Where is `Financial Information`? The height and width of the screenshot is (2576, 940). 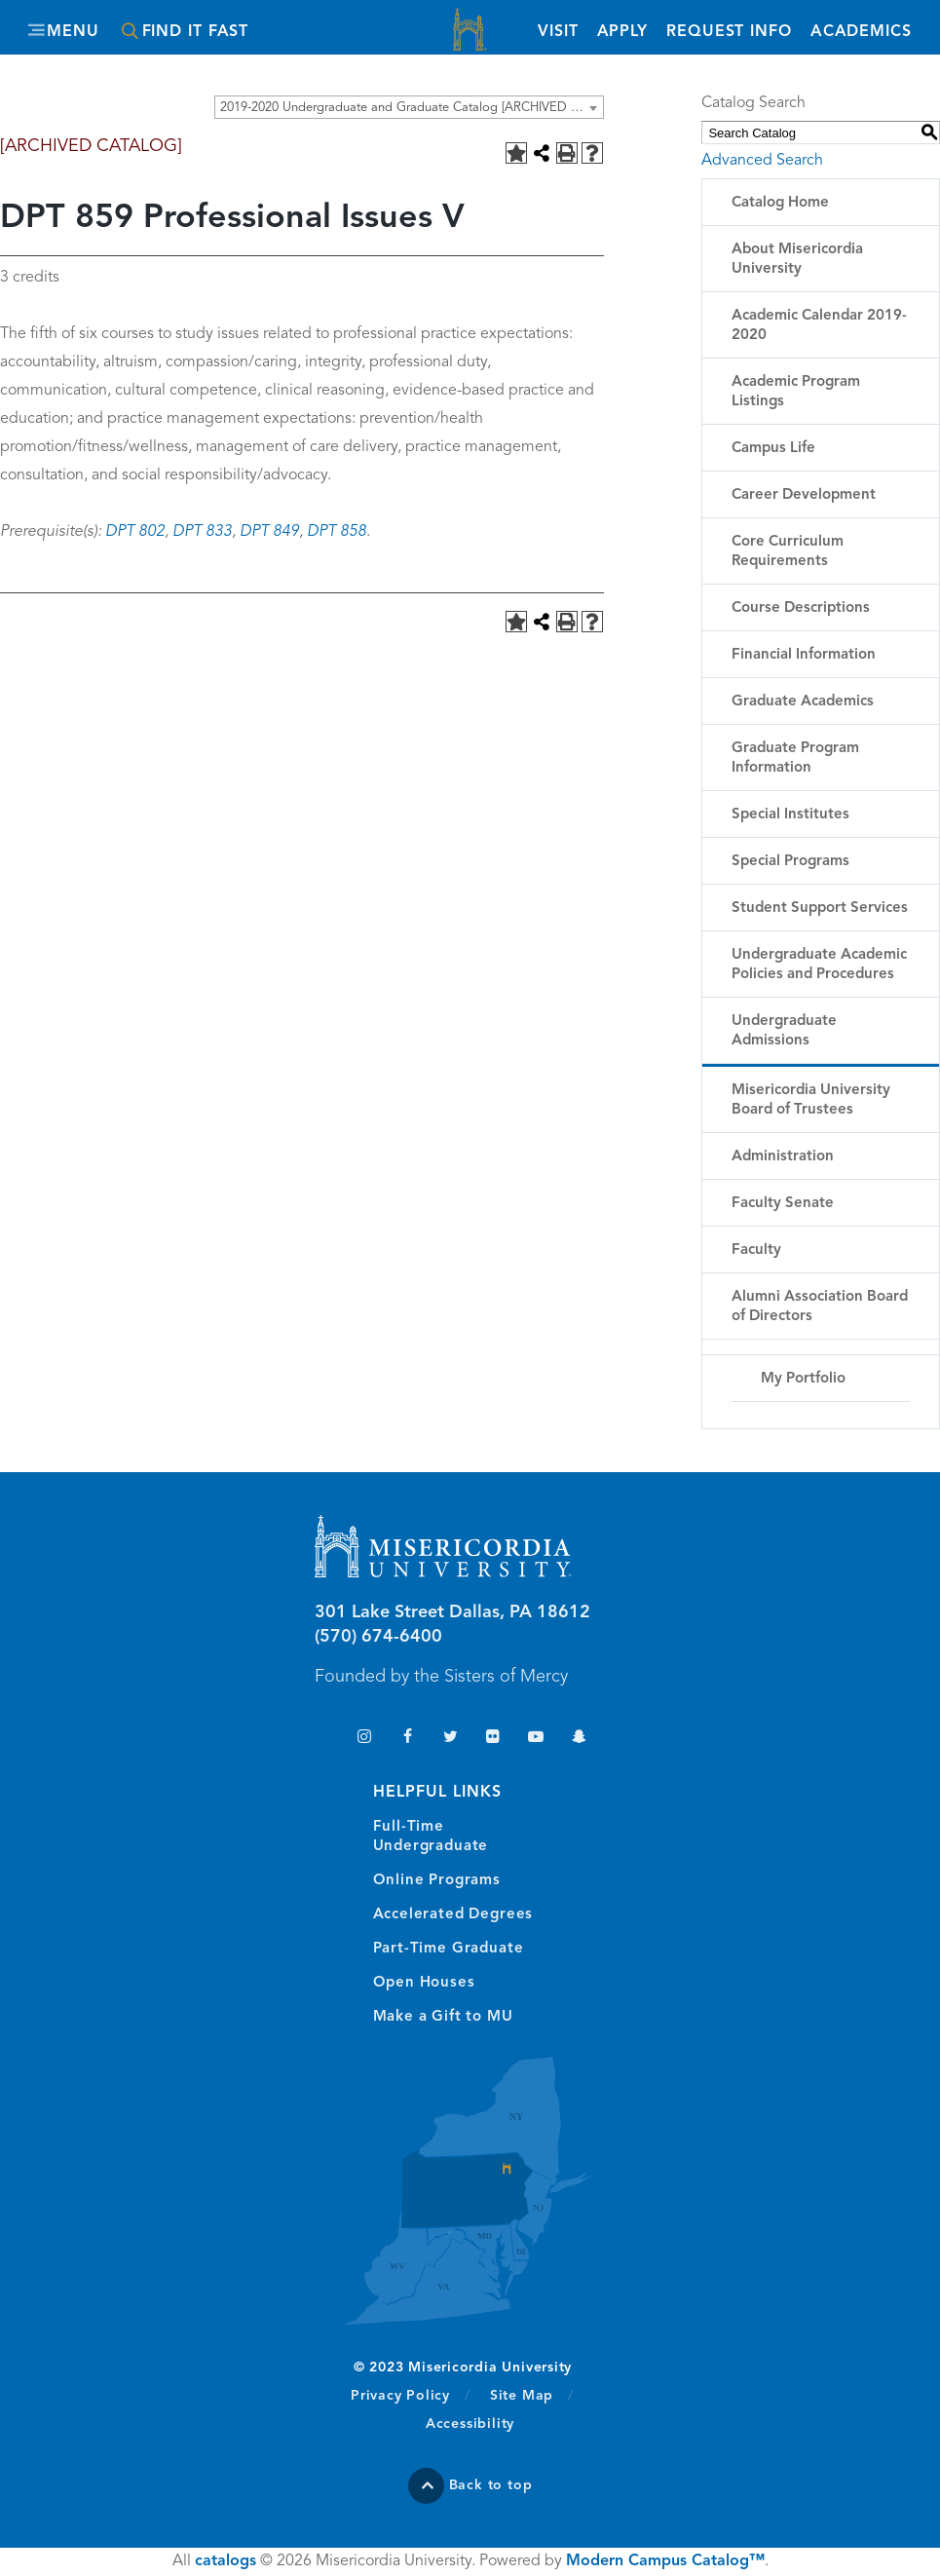
Financial Information is located at coordinates (804, 655).